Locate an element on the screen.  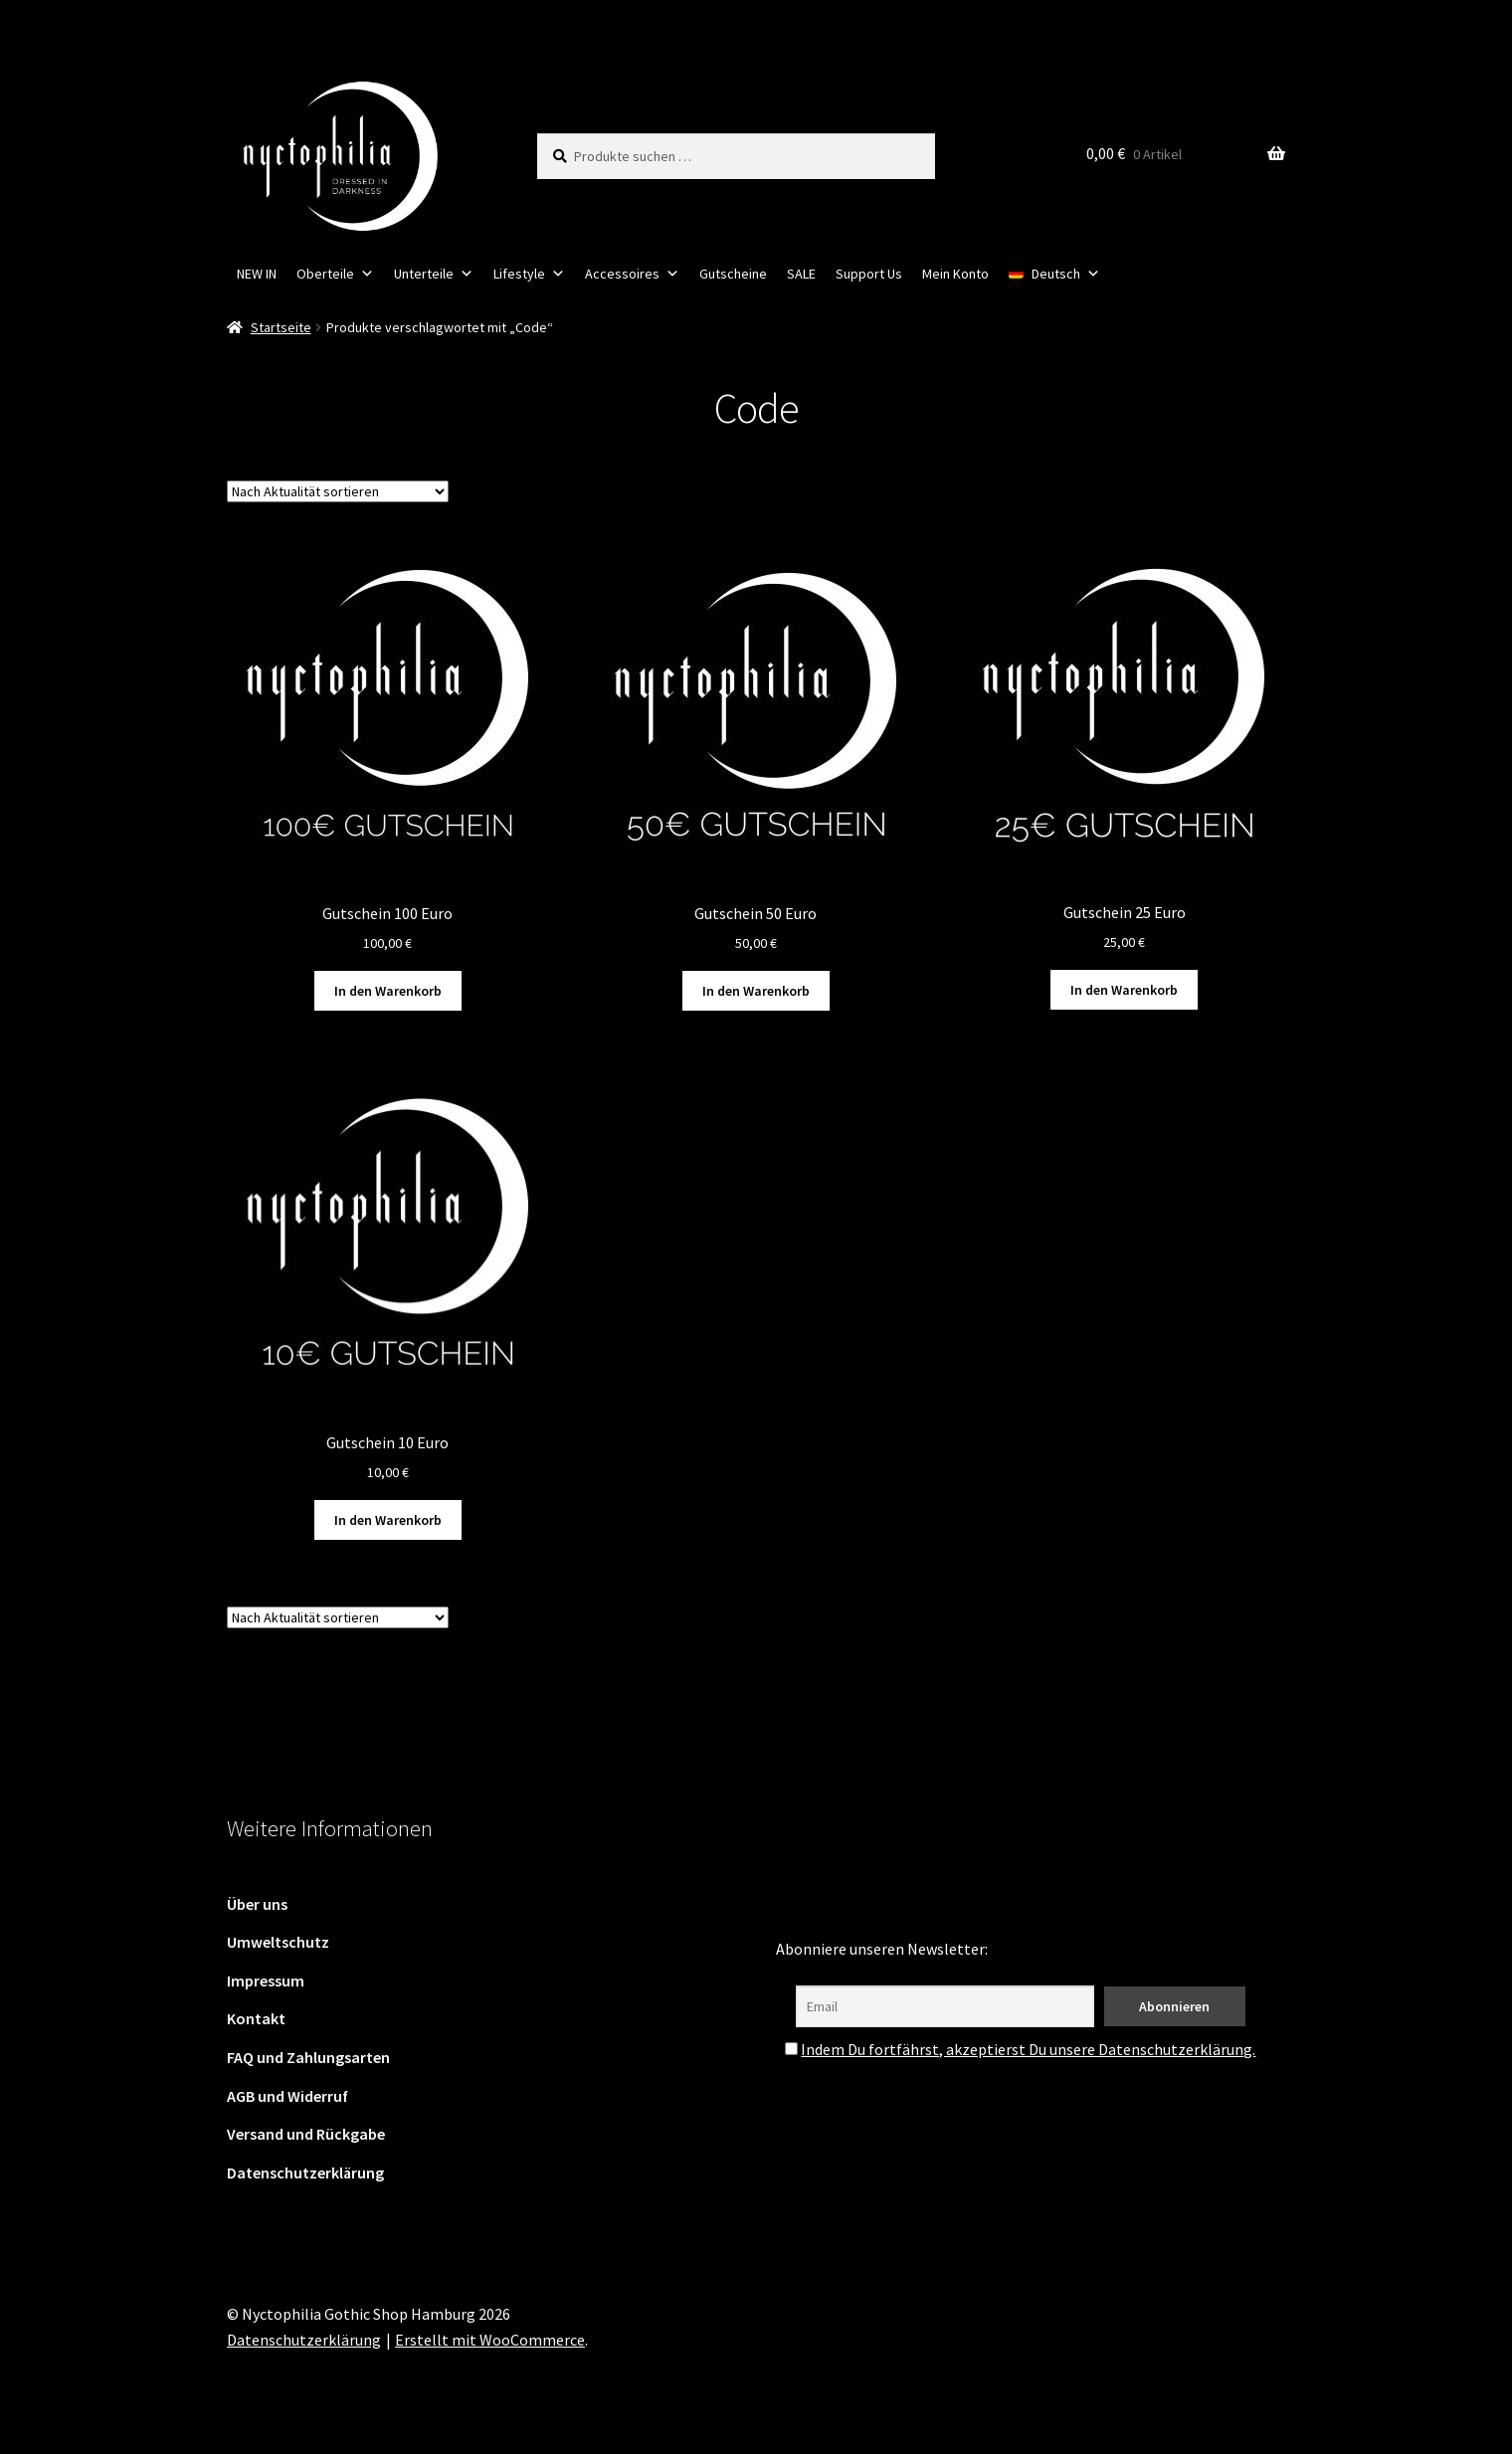
Datenschutzerklärung is located at coordinates (305, 2172).